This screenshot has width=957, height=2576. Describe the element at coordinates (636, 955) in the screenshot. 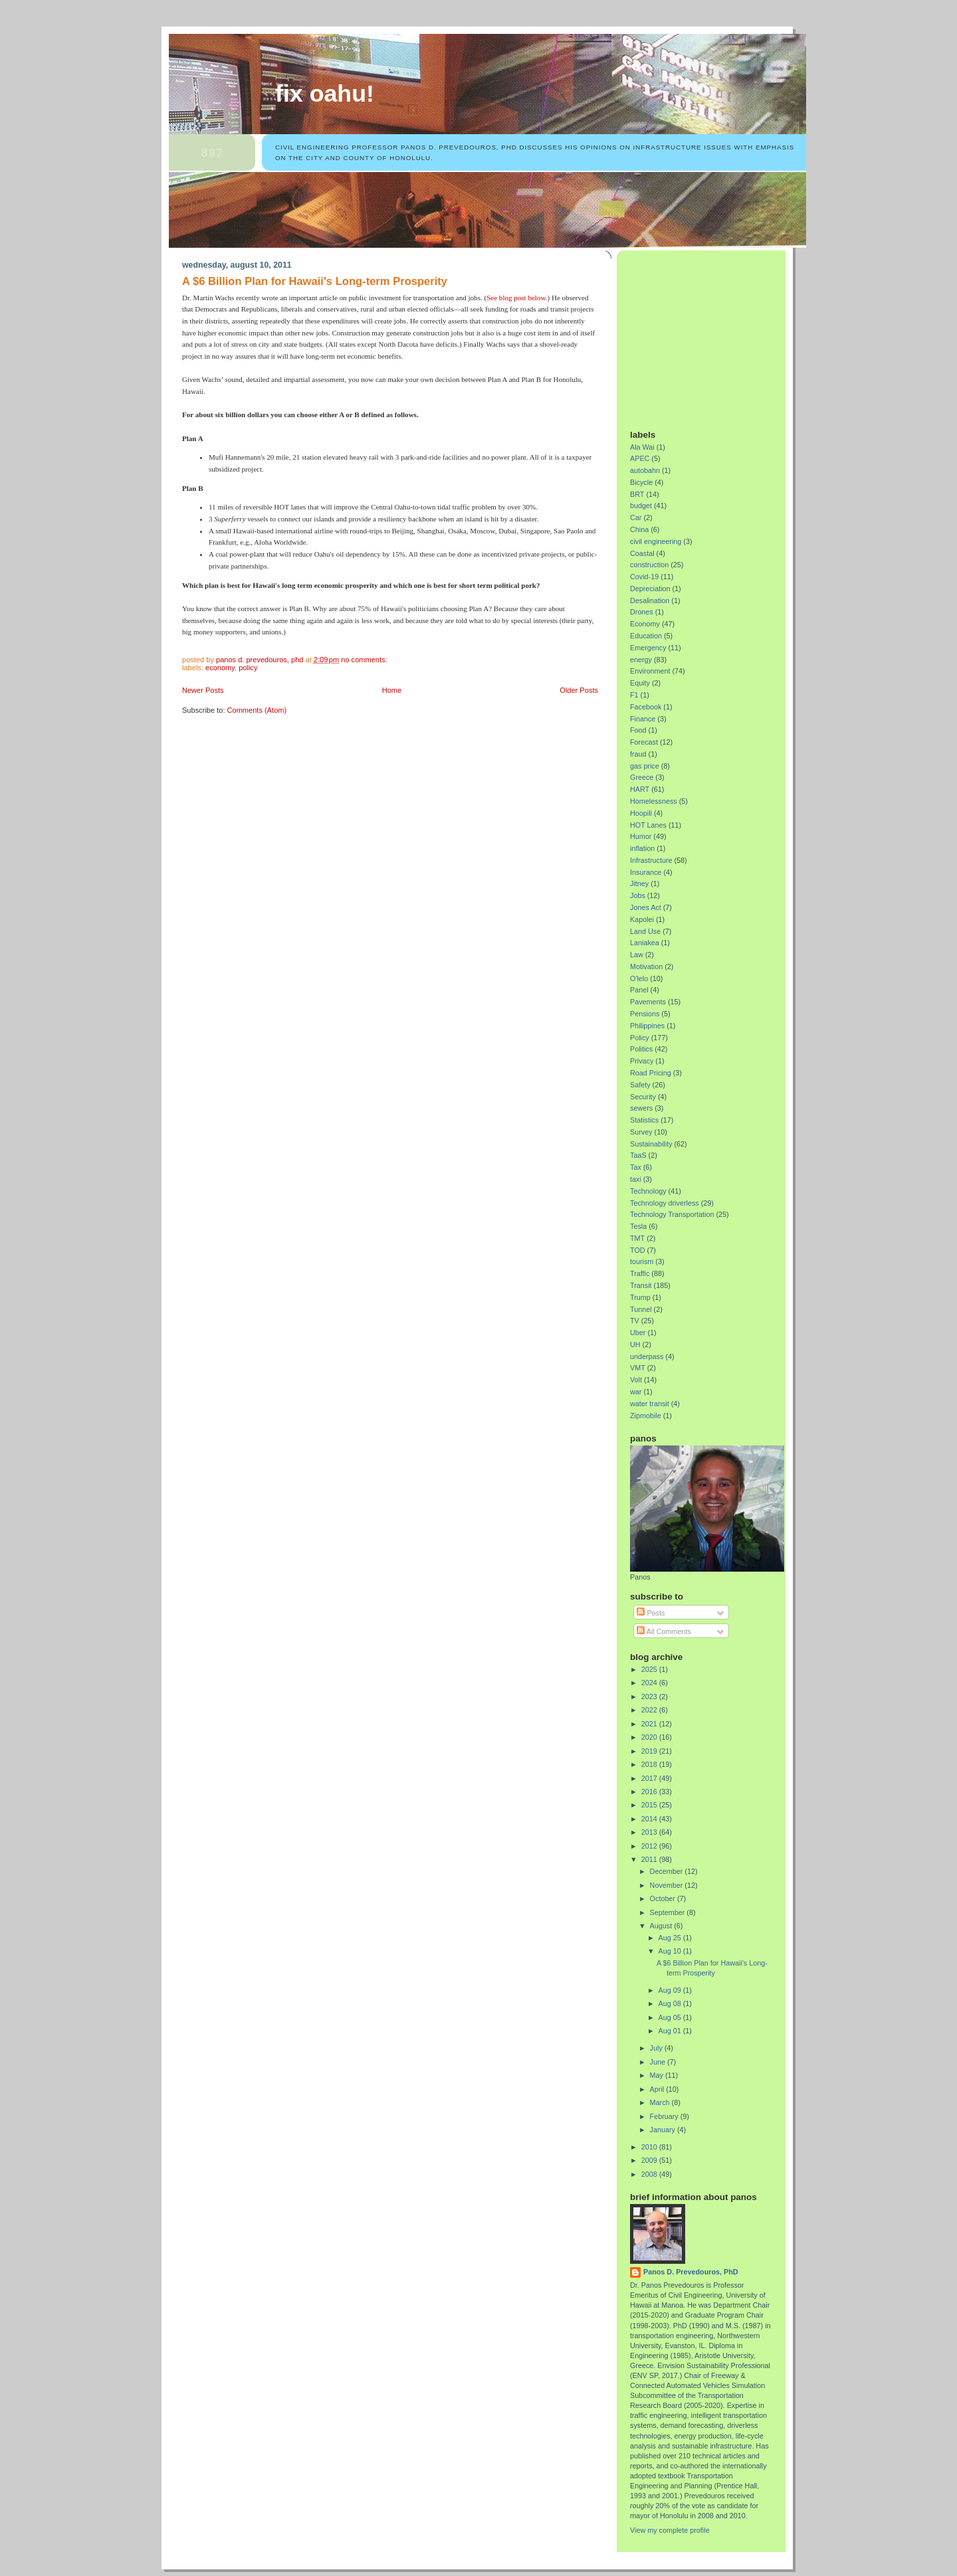

I see `Law` at that location.